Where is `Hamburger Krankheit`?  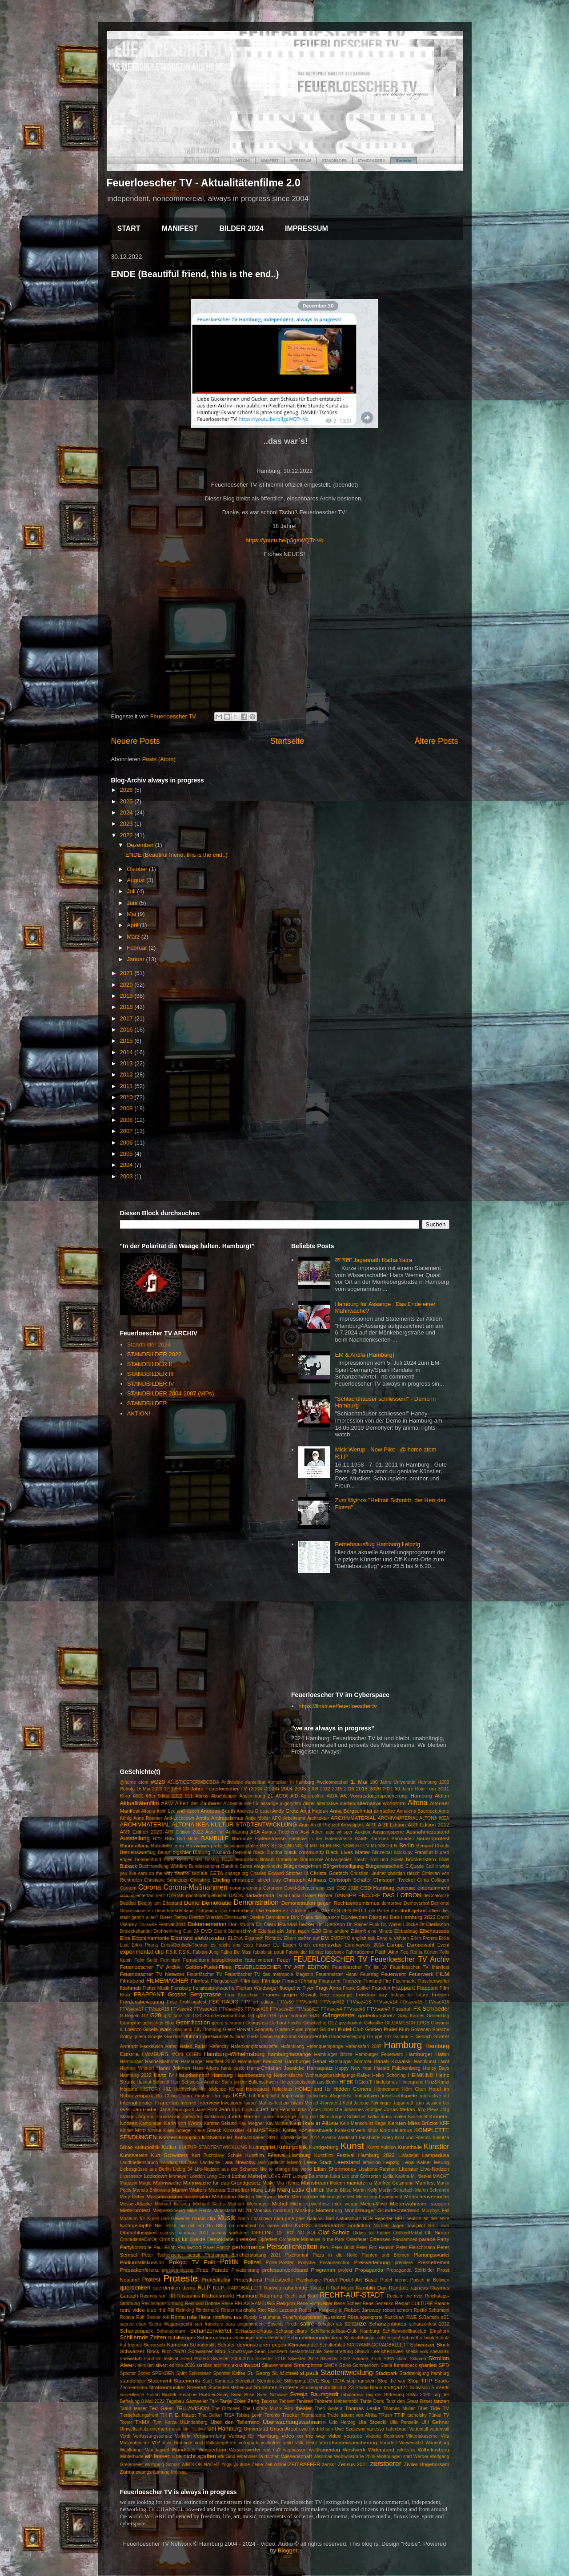
Hamburger Krankheit is located at coordinates (260, 2061).